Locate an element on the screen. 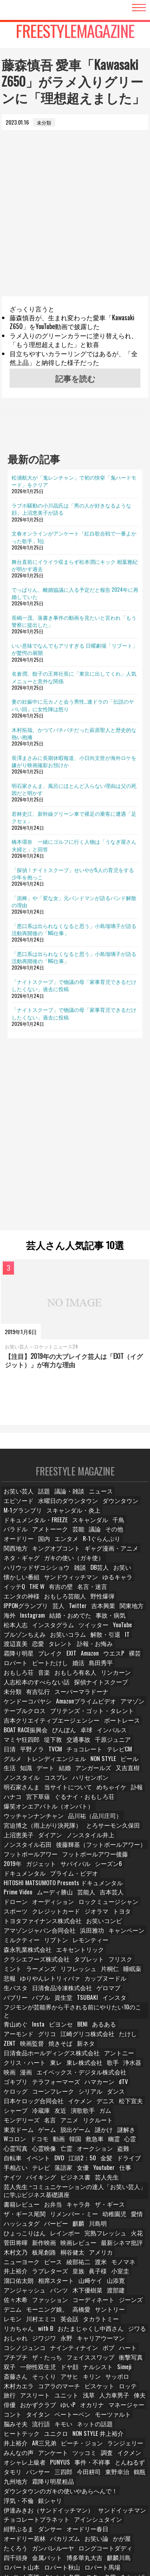  THE W is located at coordinates (38, 1583).